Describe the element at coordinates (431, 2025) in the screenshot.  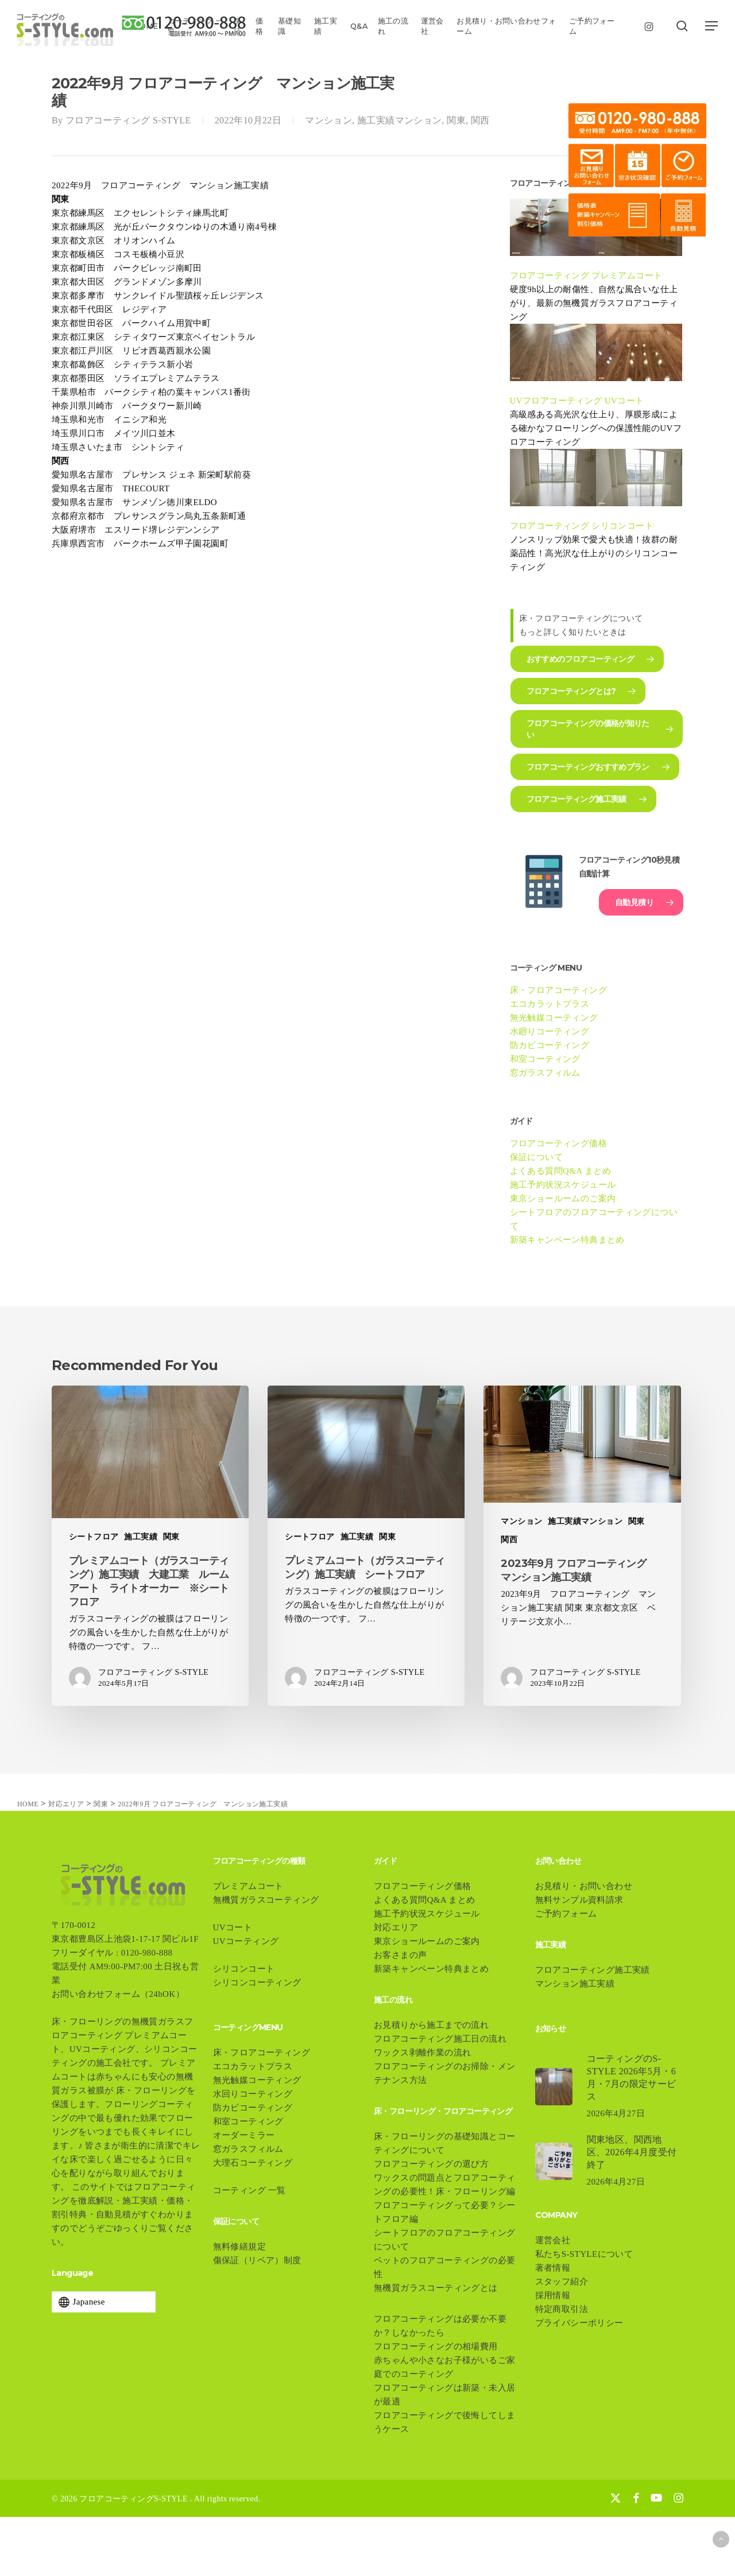
I see `お見積りから施工までの流れ` at that location.